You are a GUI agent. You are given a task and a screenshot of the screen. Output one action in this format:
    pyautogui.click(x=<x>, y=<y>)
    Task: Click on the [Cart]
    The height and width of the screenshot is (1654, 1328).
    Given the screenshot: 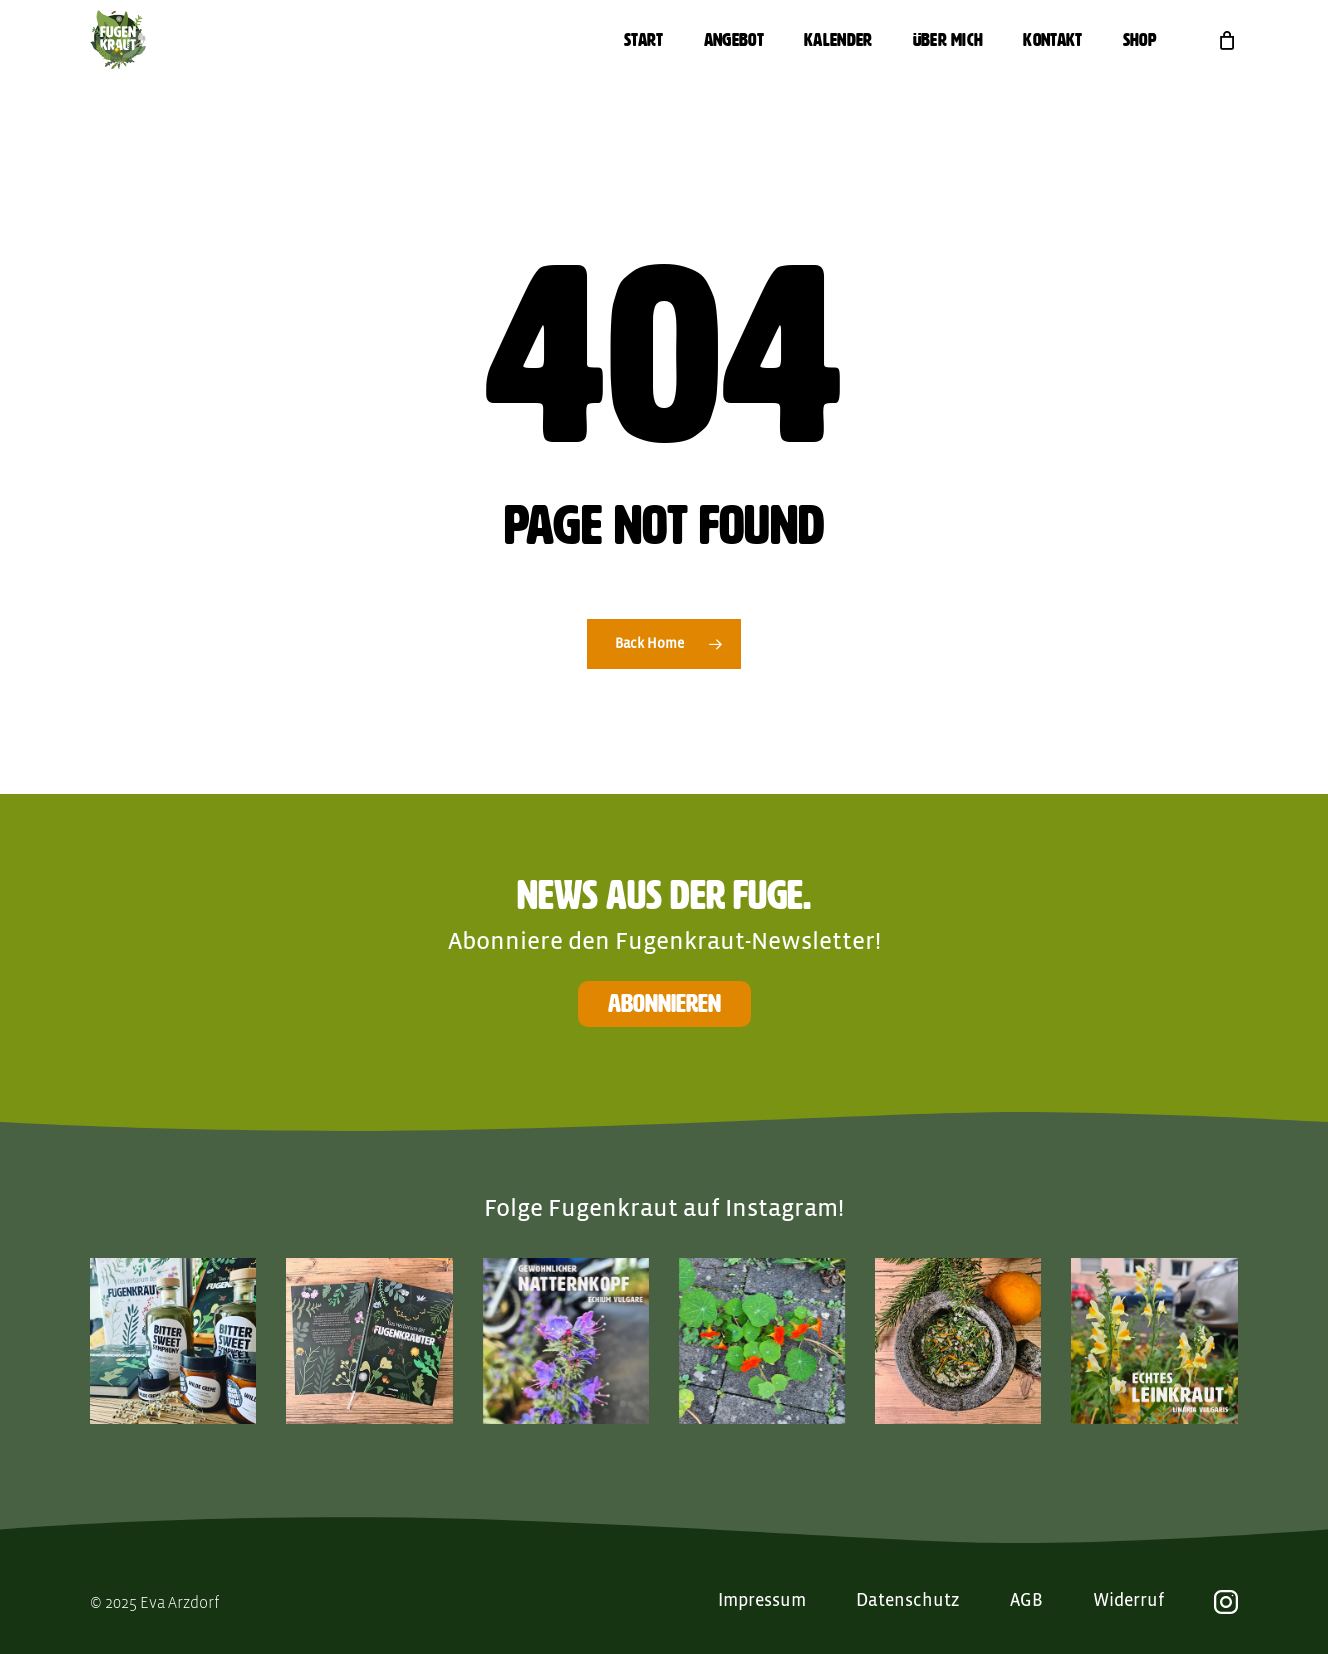 What is the action you would take?
    pyautogui.click(x=1227, y=40)
    